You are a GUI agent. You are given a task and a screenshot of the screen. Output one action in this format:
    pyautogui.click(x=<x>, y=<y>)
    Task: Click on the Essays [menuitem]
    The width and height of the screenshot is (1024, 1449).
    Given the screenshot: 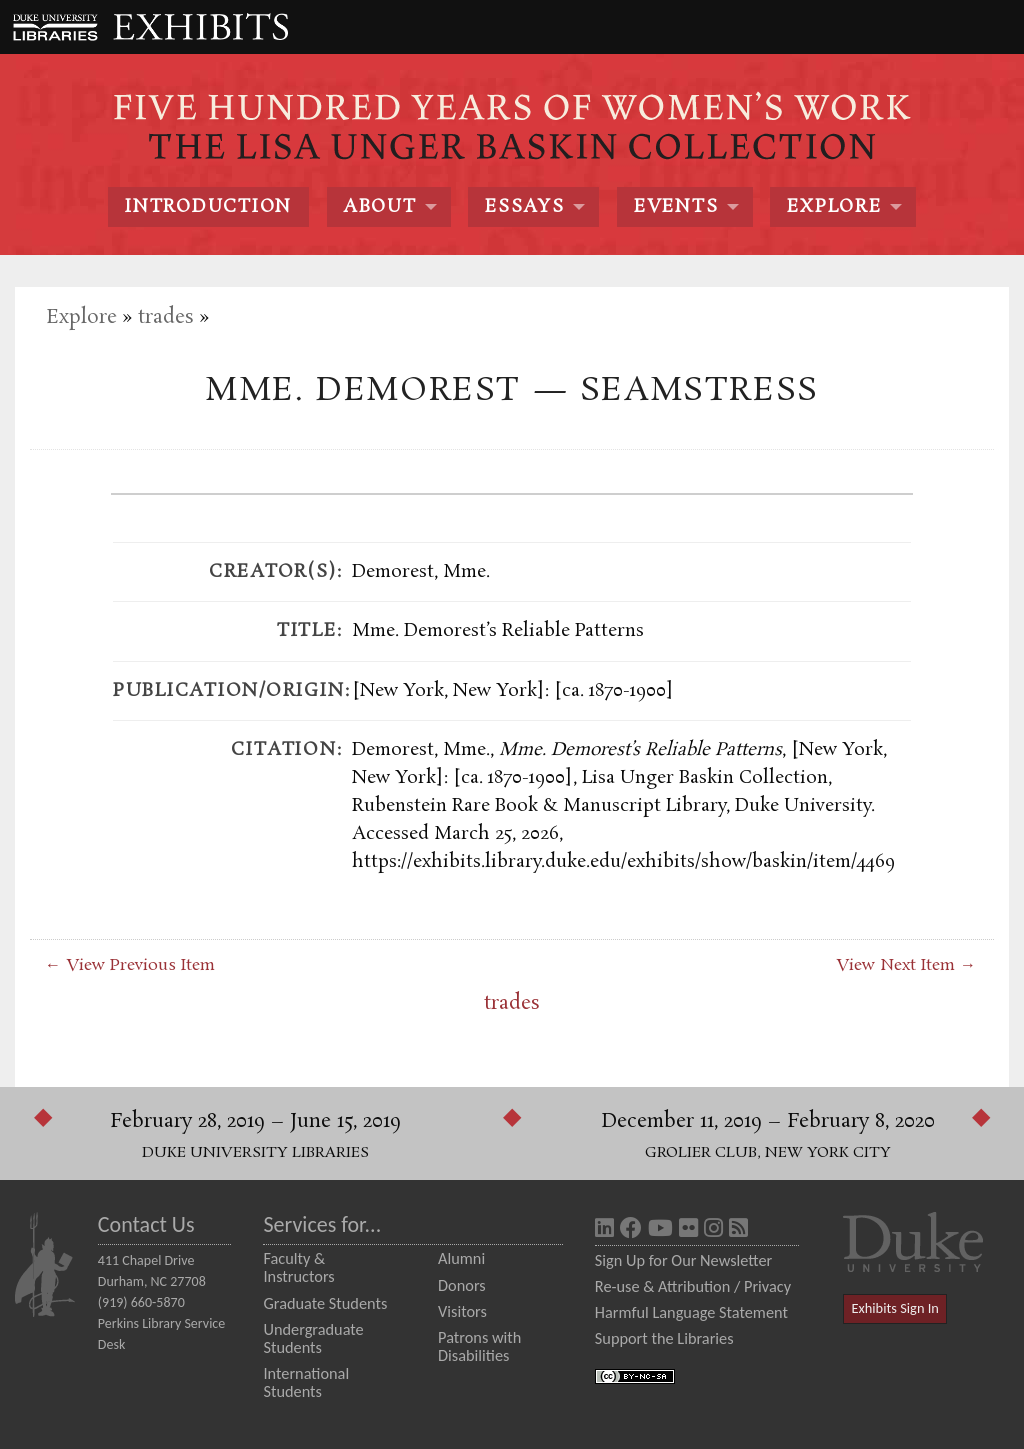 What is the action you would take?
    pyautogui.click(x=524, y=207)
    